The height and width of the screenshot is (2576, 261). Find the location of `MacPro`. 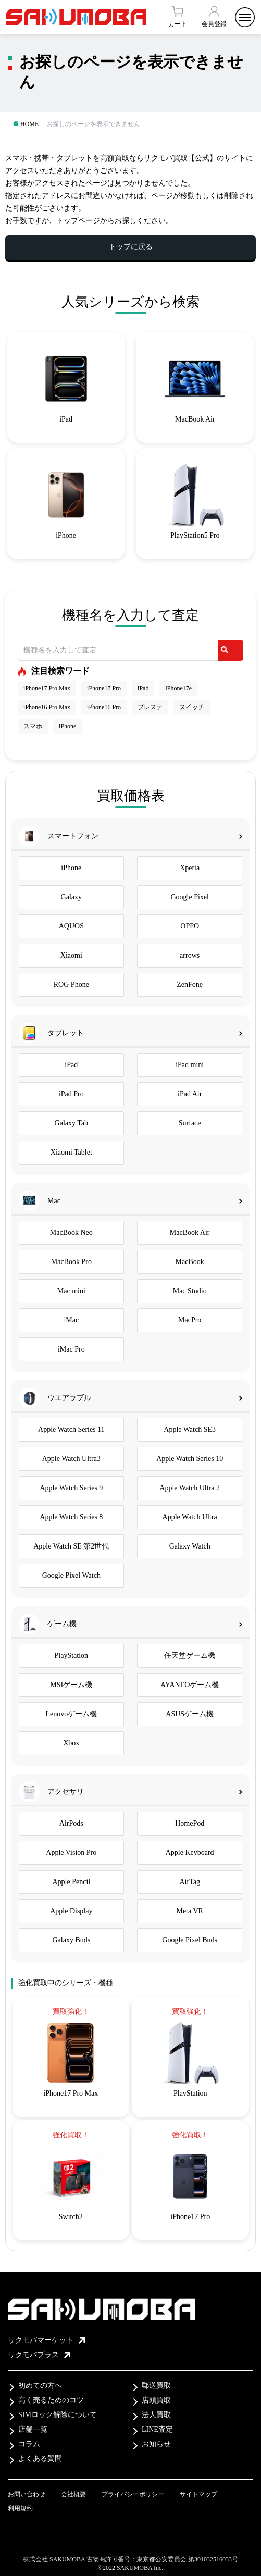

MacPro is located at coordinates (189, 1320).